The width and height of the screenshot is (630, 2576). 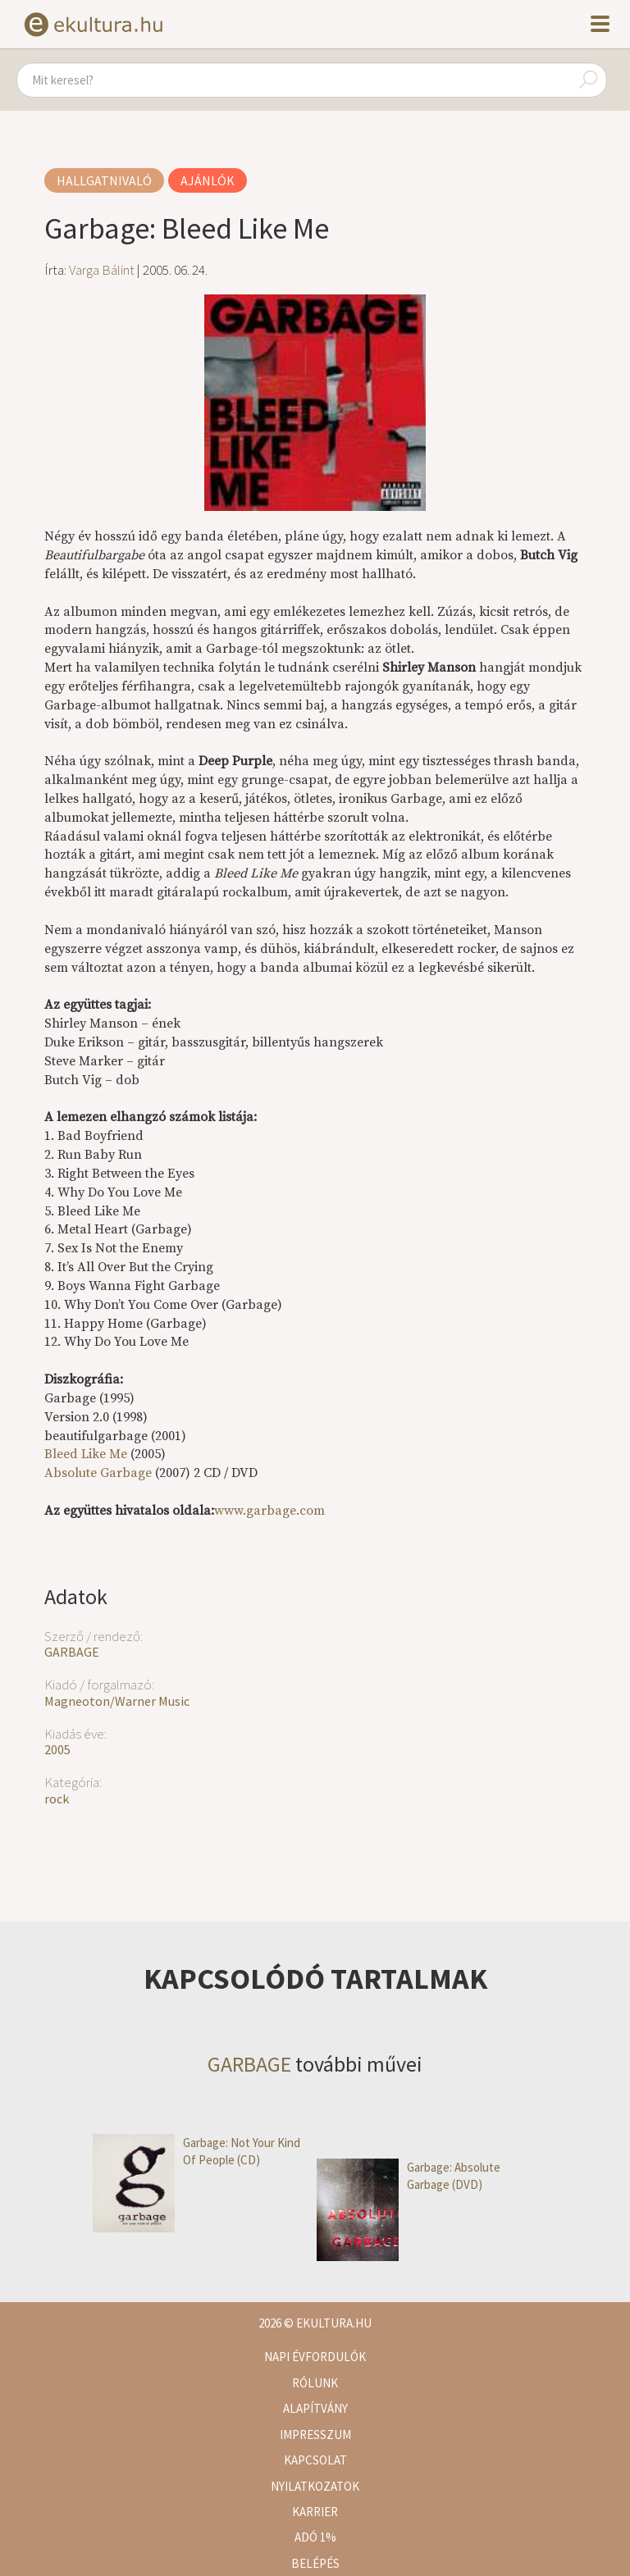 I want to click on Alapítvány, so click(x=315, y=2408).